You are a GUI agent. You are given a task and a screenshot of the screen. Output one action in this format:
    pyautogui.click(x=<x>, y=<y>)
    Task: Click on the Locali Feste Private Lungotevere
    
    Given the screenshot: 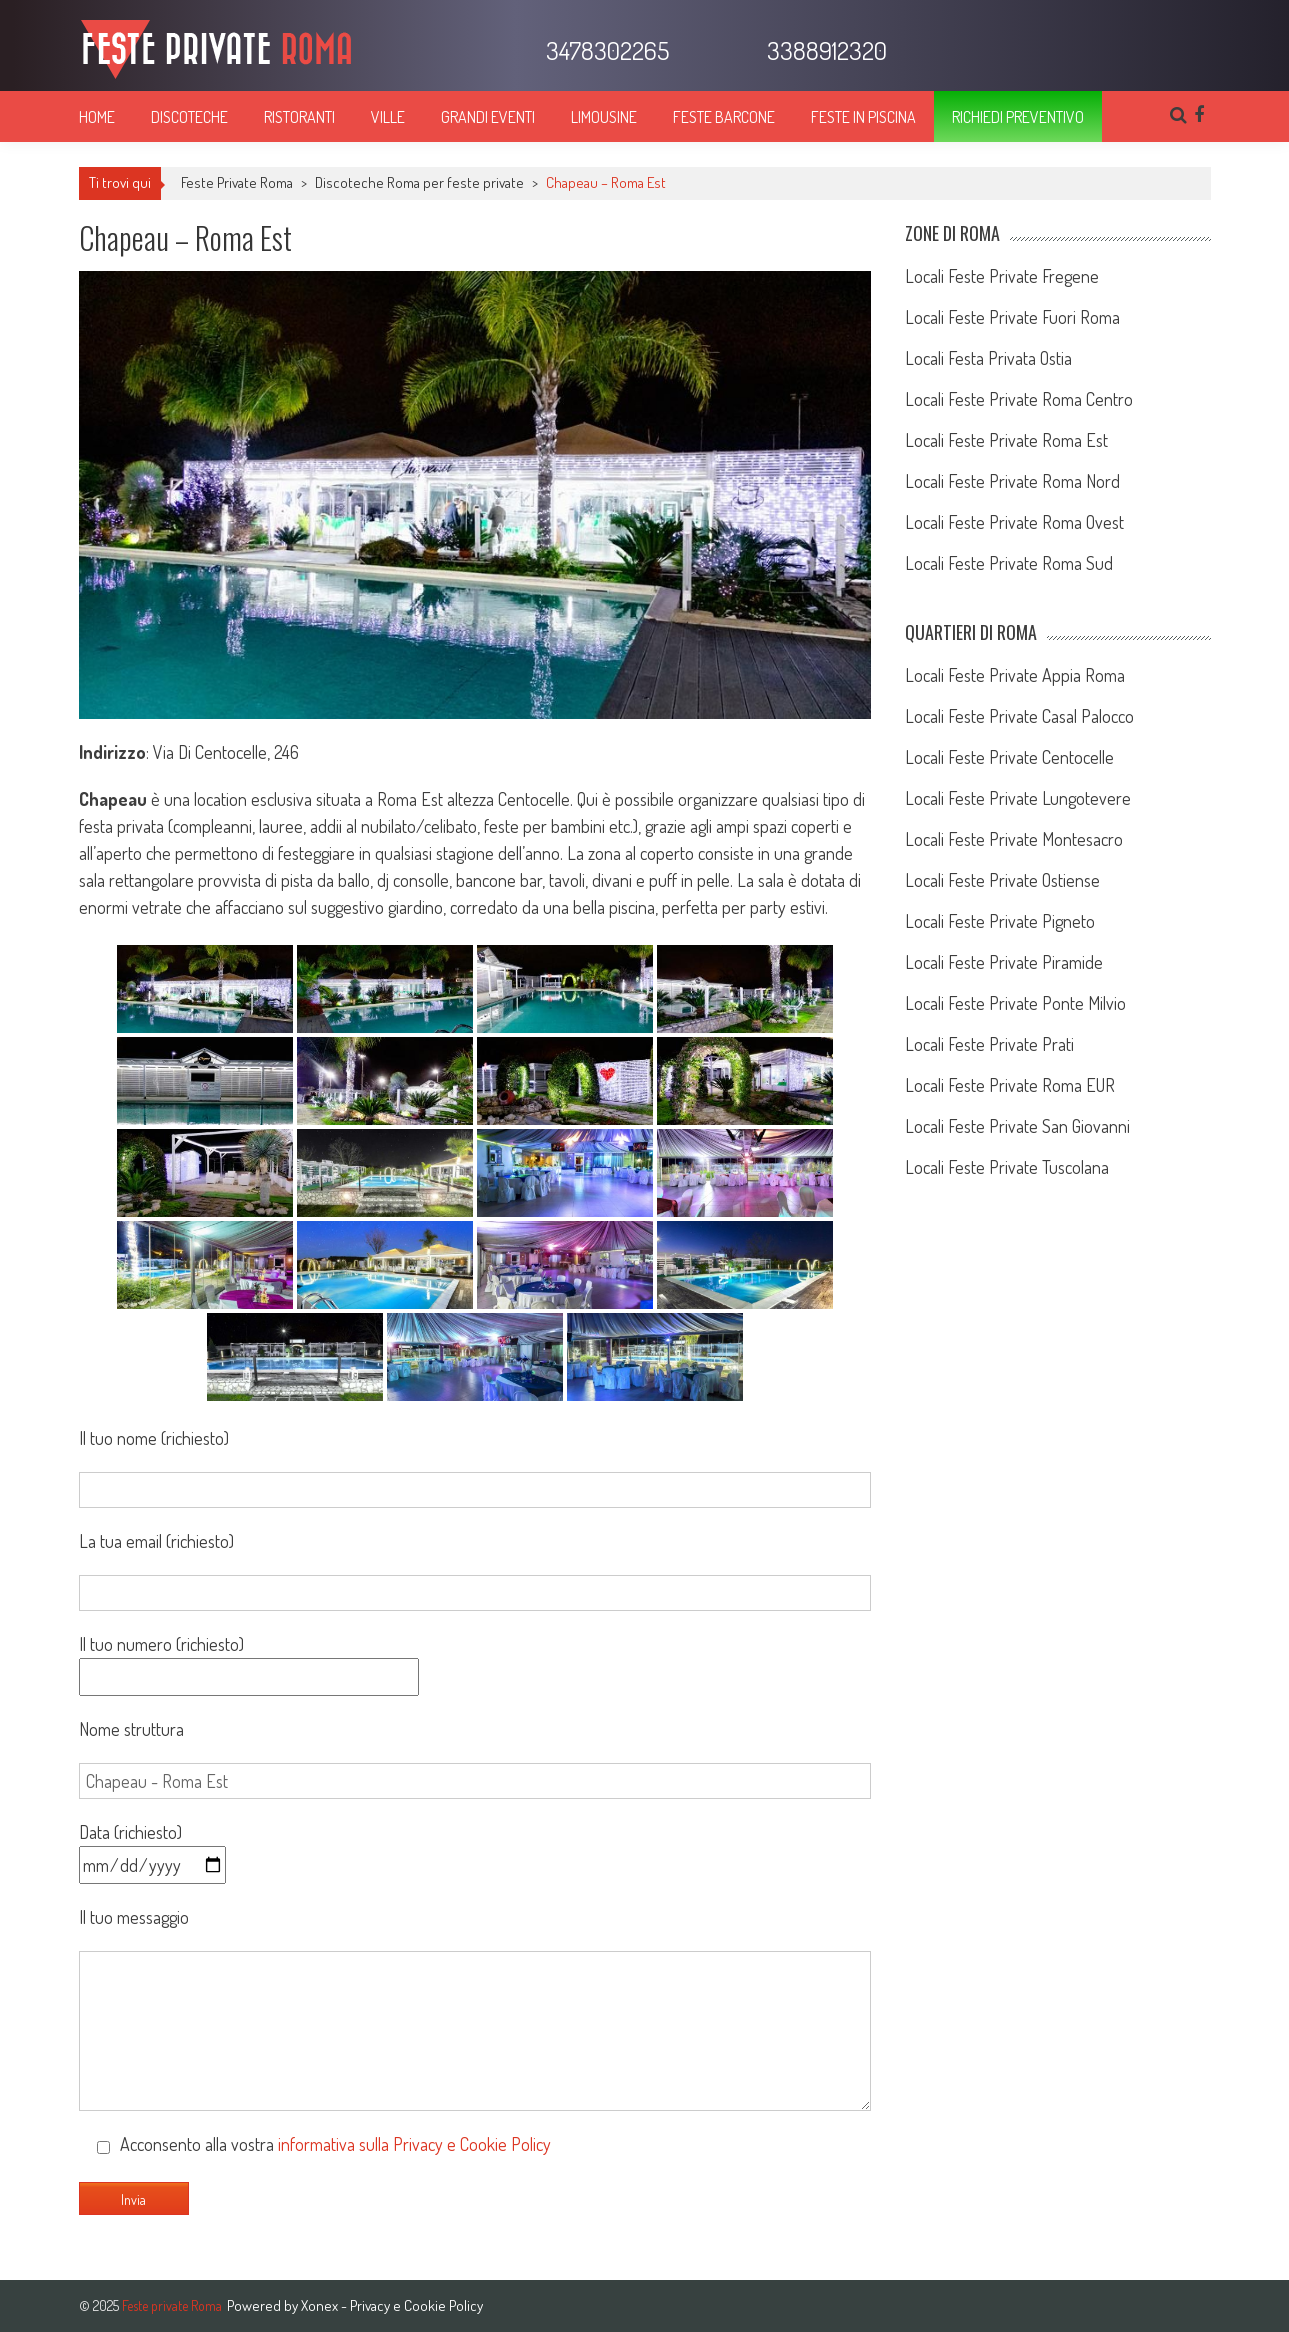 What is the action you would take?
    pyautogui.click(x=1018, y=798)
    